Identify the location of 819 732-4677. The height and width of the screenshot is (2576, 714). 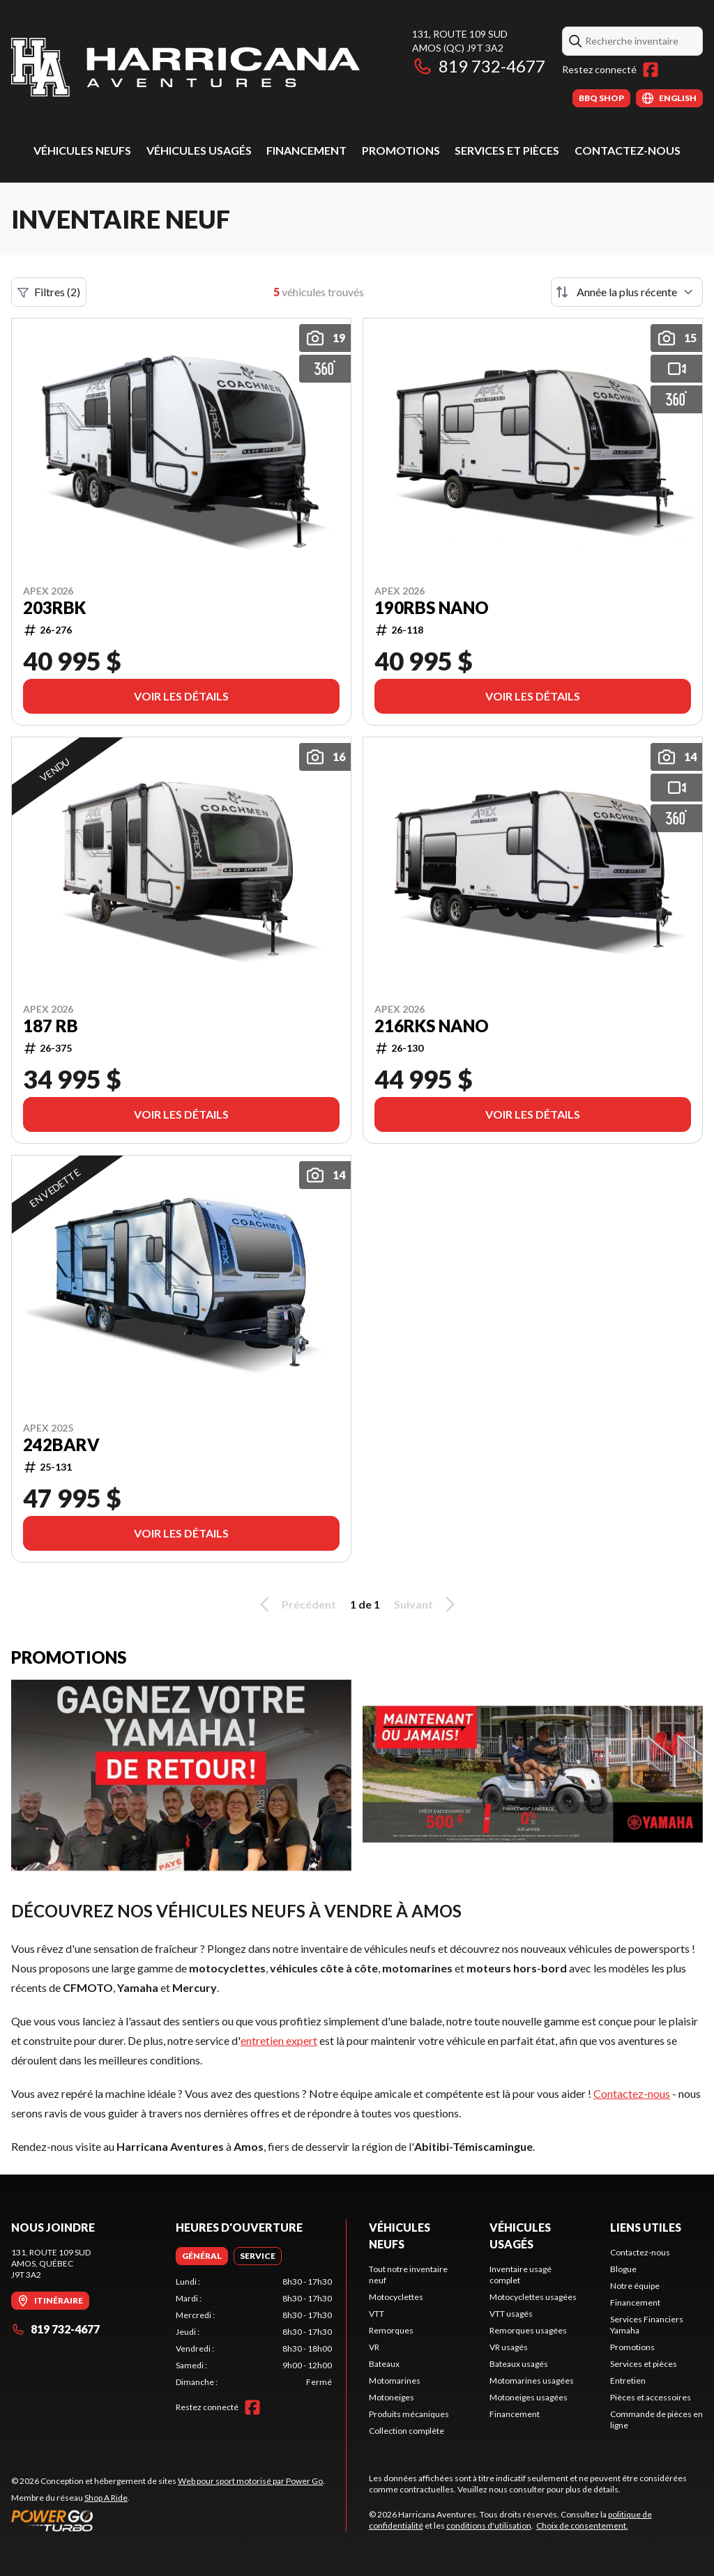
(478, 66).